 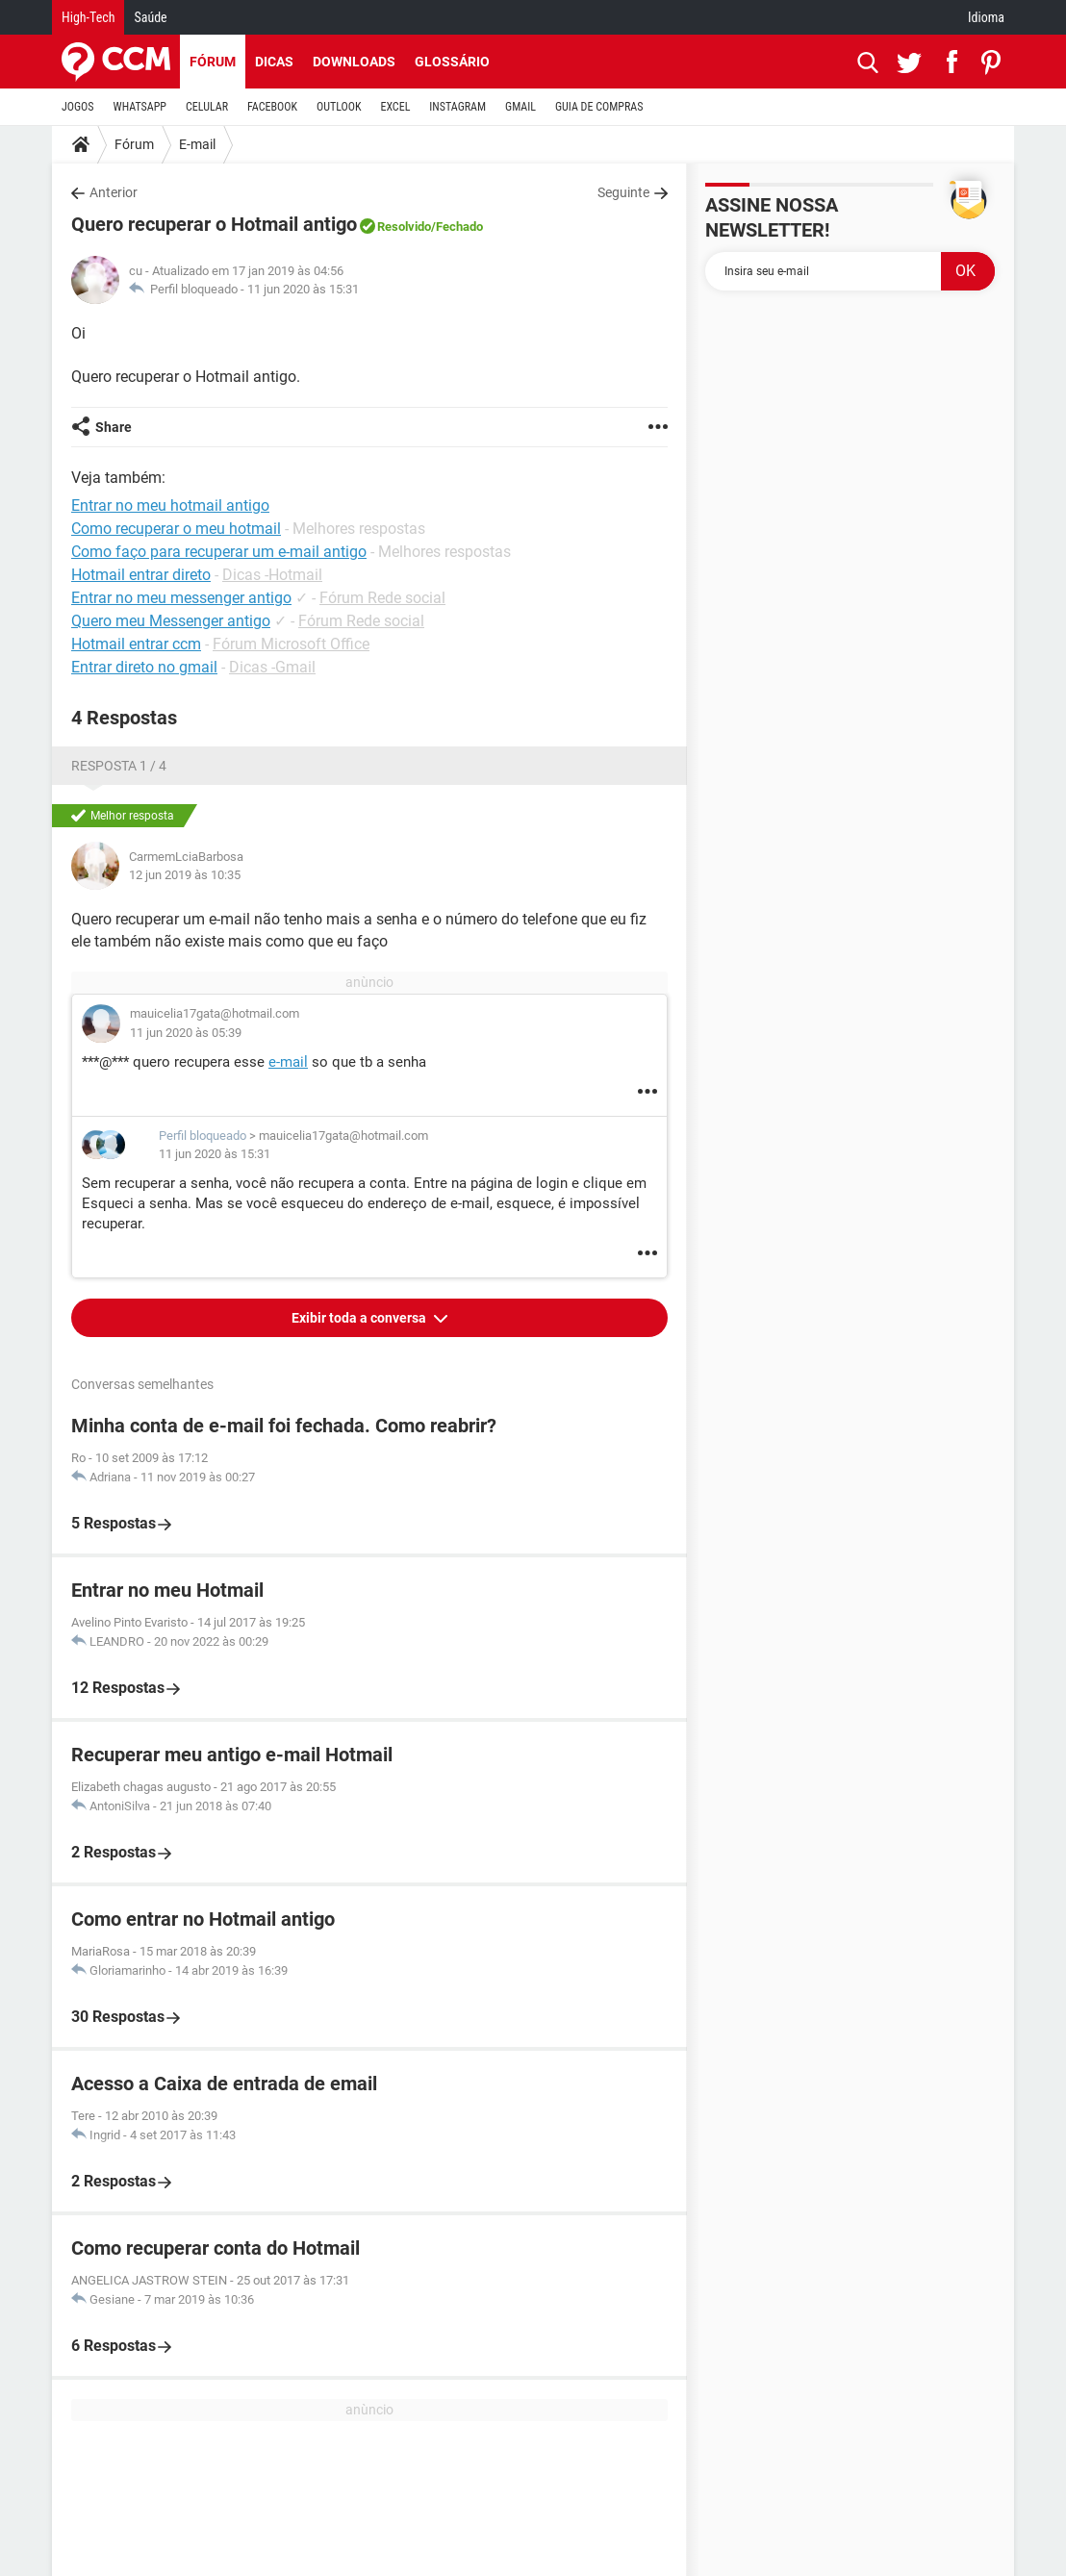 I want to click on 12 jun 2019 às 10:35, so click(x=185, y=875).